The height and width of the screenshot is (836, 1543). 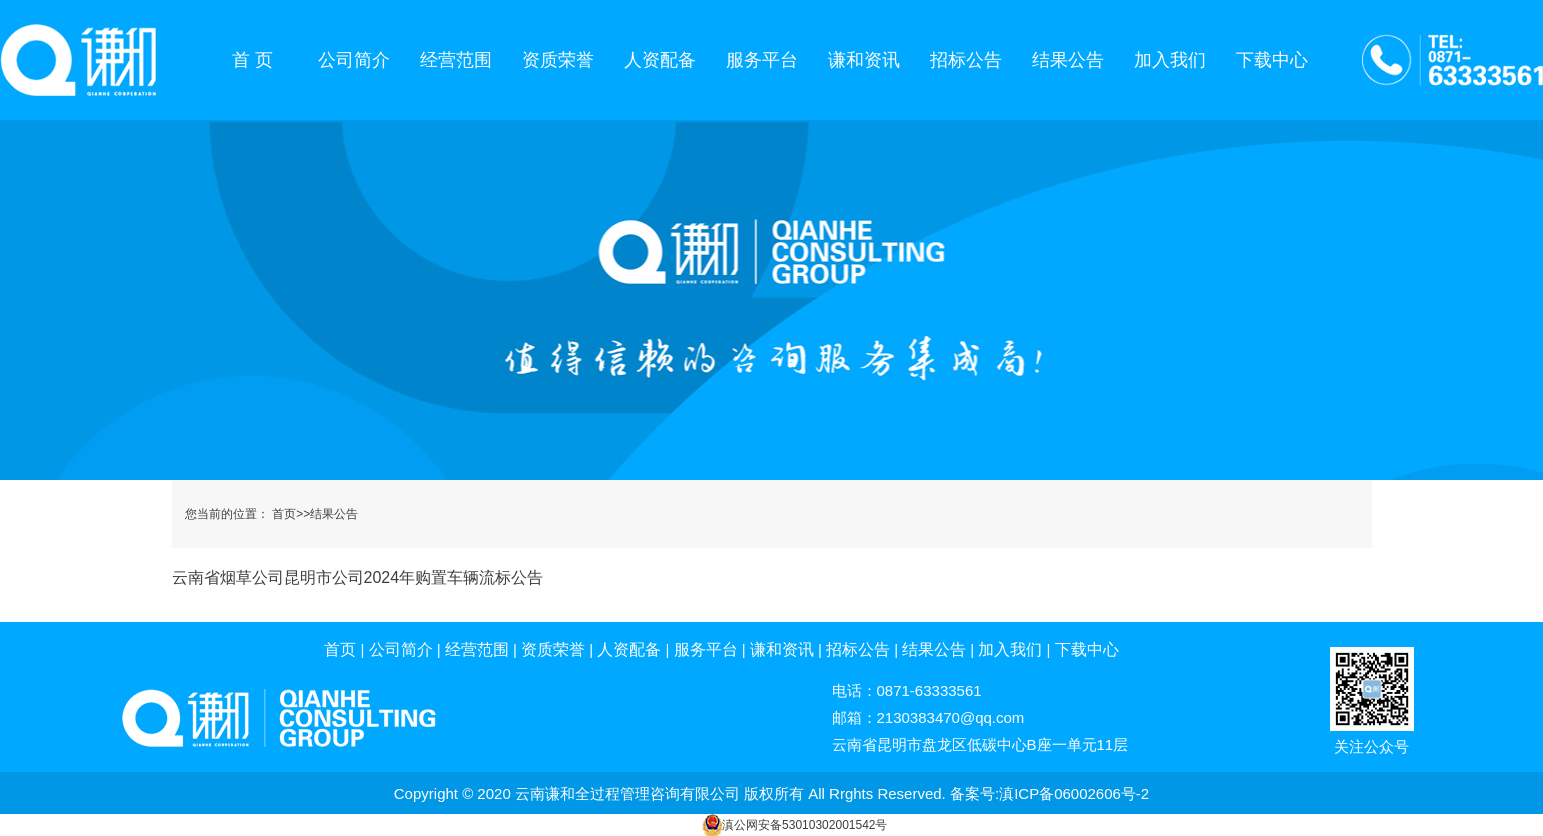 What do you see at coordinates (1272, 60) in the screenshot?
I see `下载中心` at bounding box center [1272, 60].